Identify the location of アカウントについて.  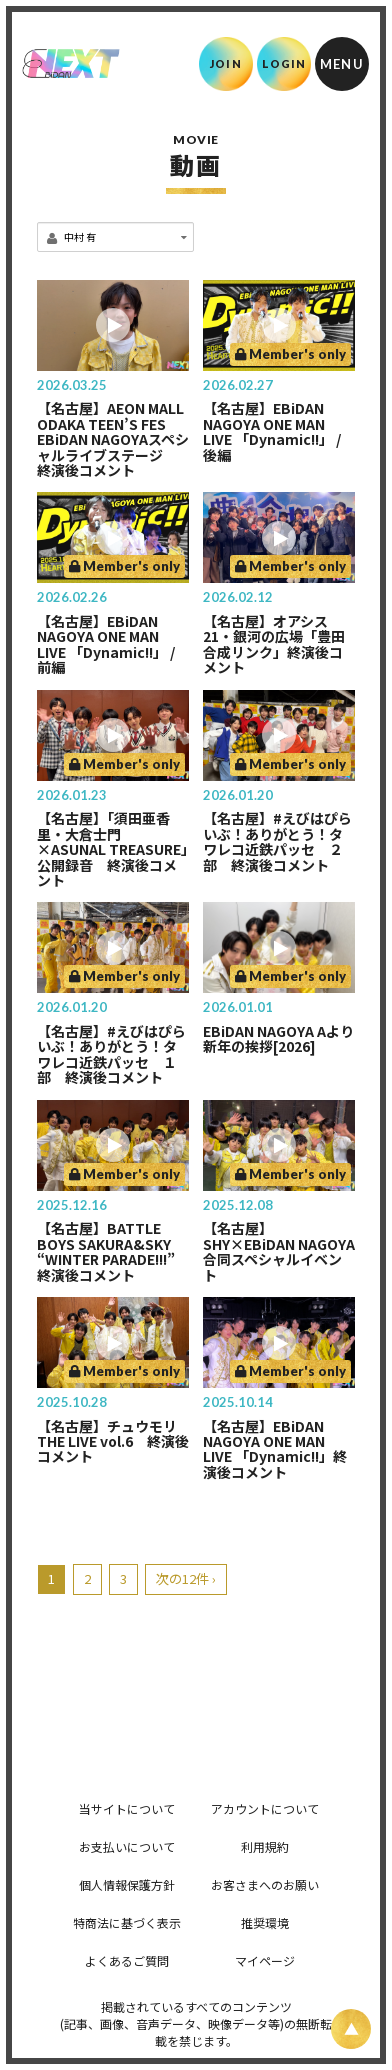
(265, 1808).